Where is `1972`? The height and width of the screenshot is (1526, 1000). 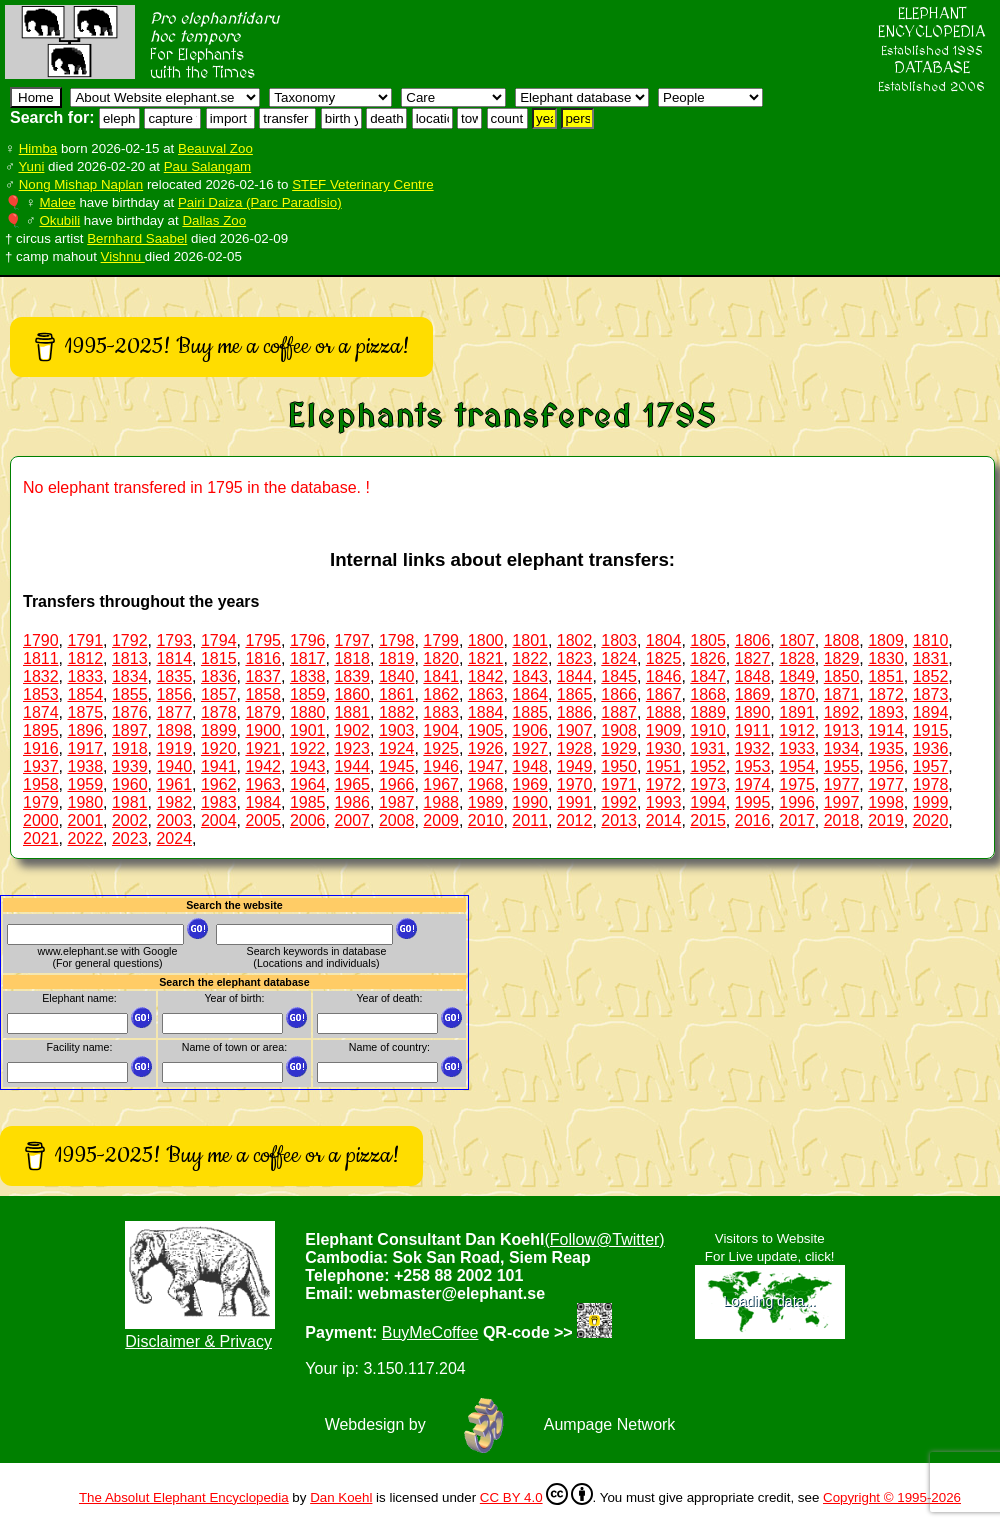
1972 is located at coordinates (664, 784).